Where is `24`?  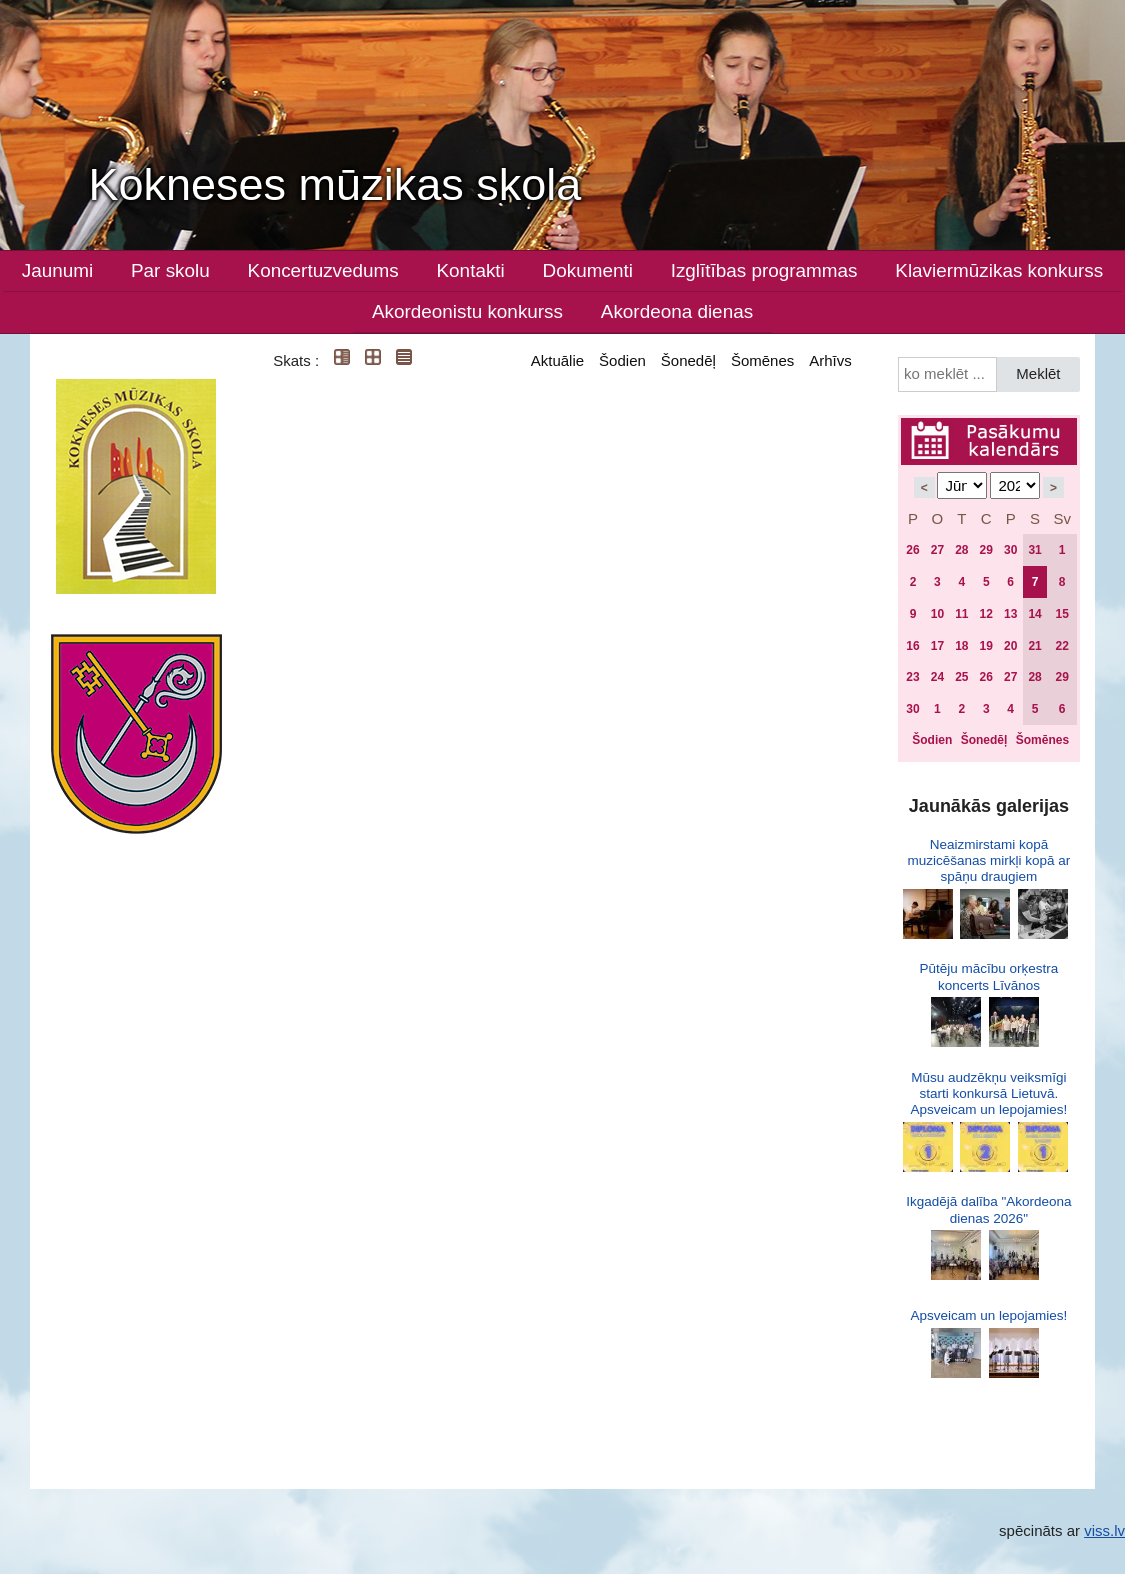
24 is located at coordinates (937, 677).